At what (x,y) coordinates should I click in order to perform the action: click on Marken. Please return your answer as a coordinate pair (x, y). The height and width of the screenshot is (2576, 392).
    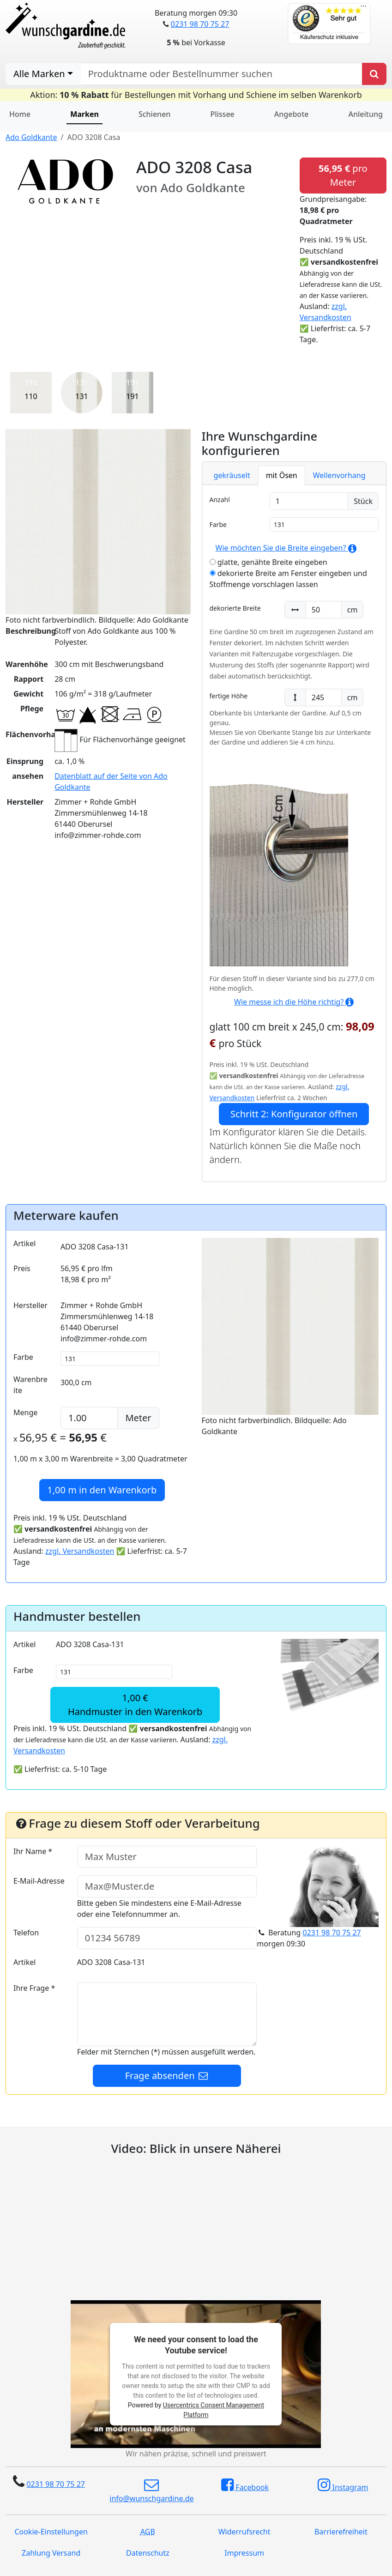
    Looking at the image, I should click on (84, 114).